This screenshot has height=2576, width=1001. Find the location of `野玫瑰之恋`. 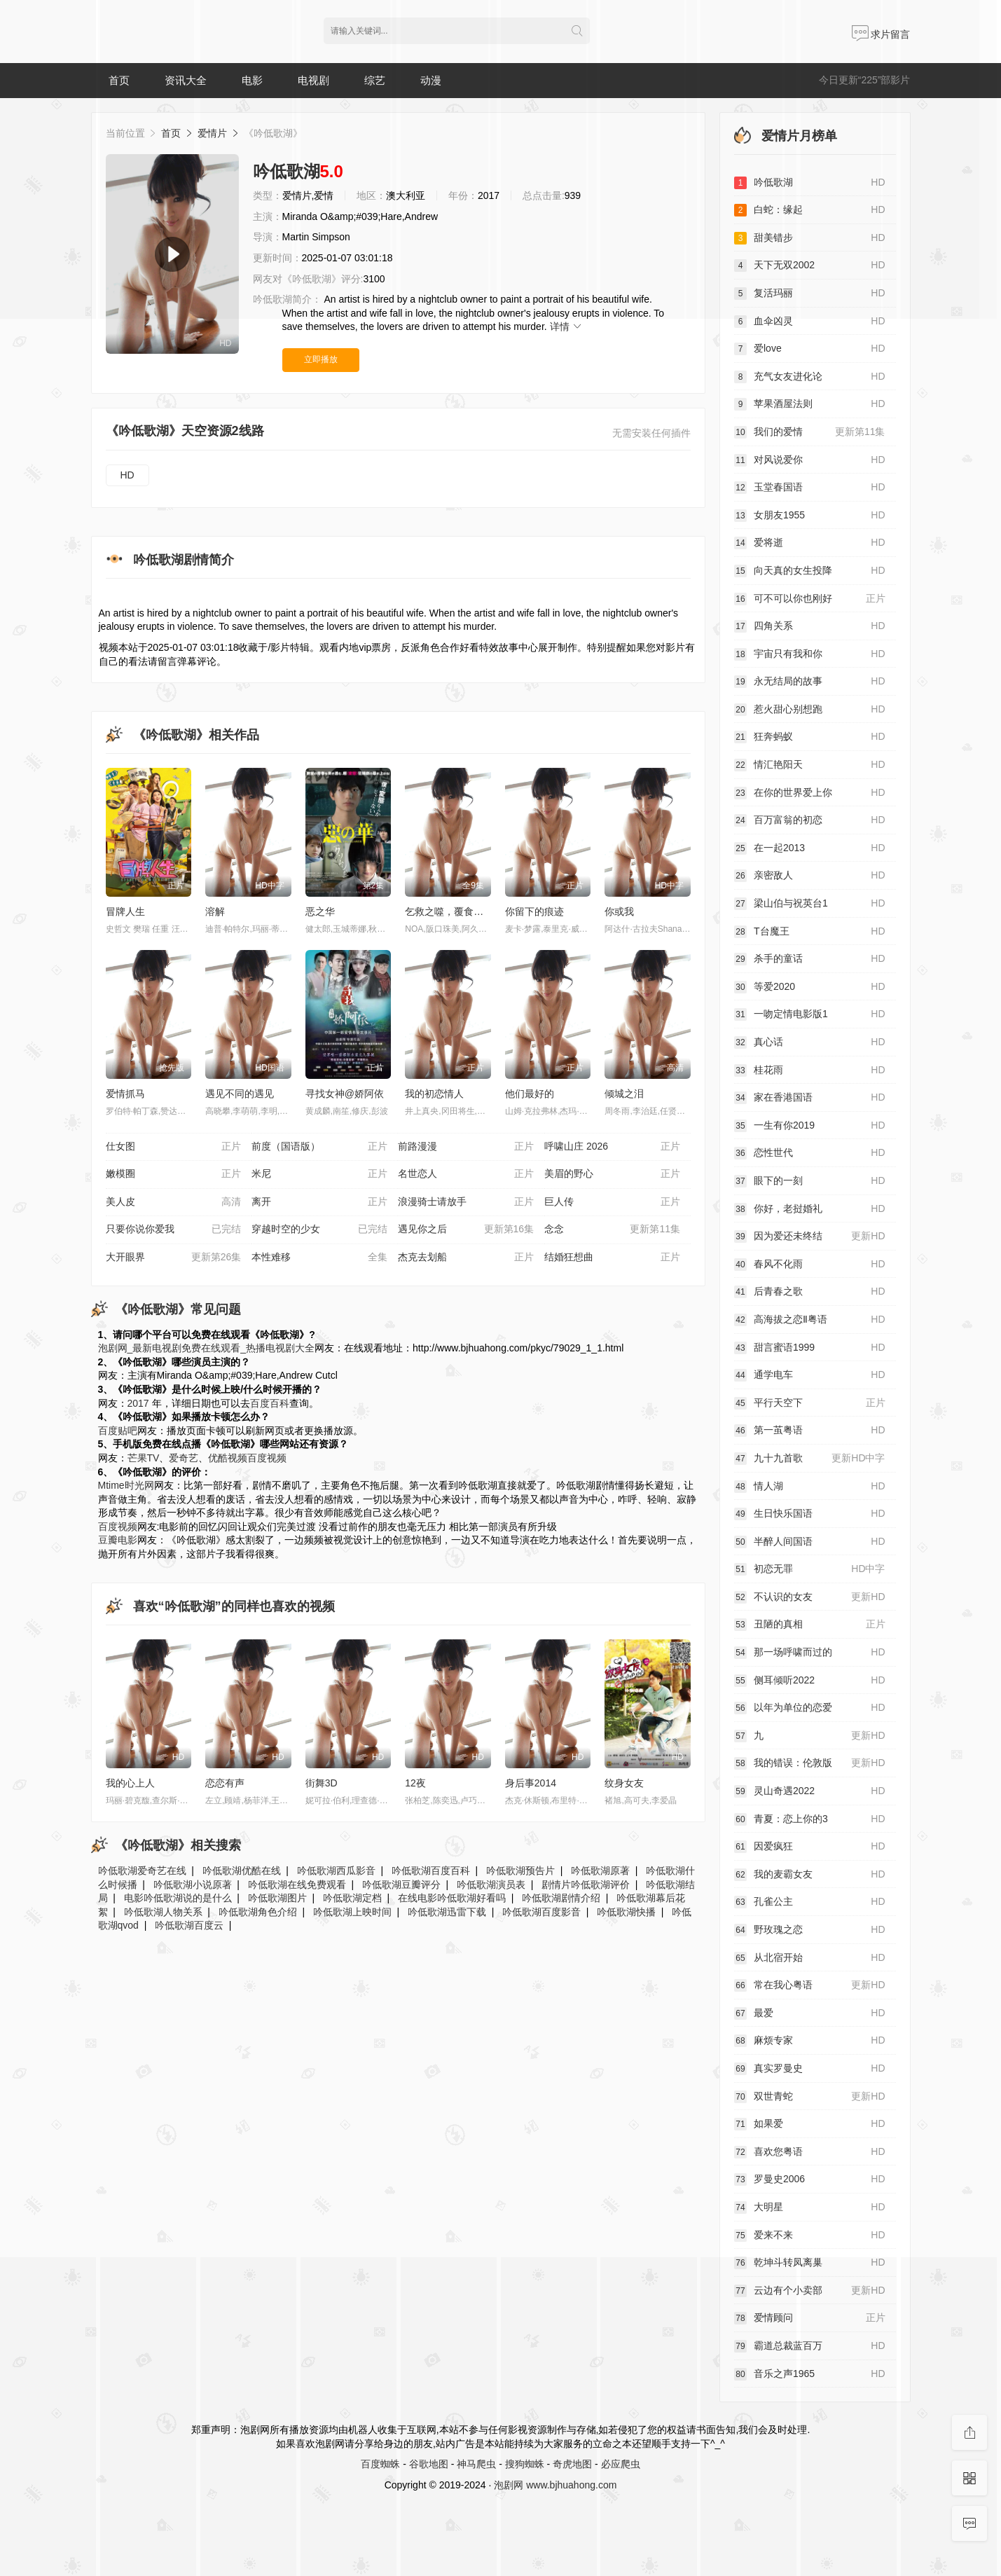

野玫瑰之恋 is located at coordinates (809, 1930).